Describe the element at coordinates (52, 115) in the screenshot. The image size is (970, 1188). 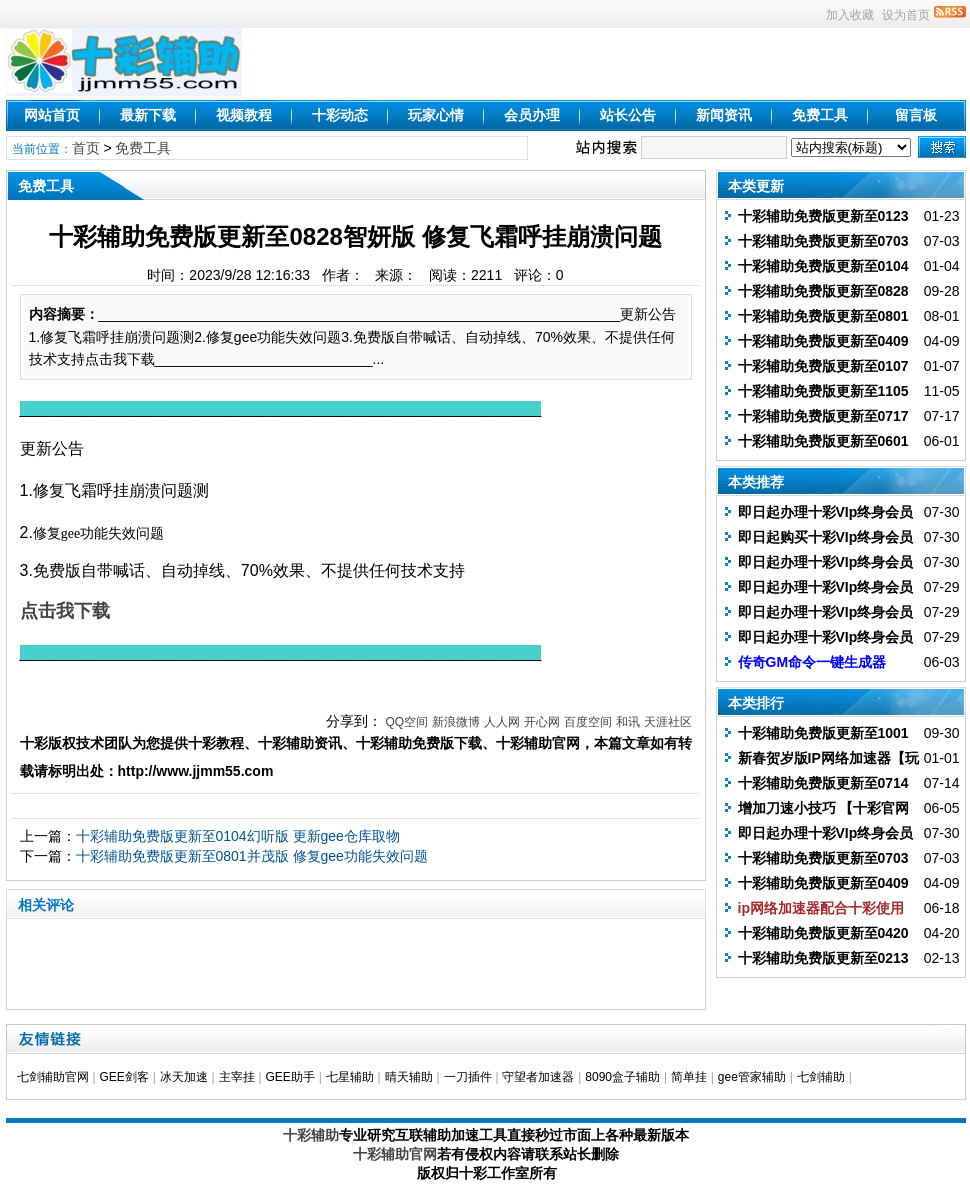
I see `网站首页` at that location.